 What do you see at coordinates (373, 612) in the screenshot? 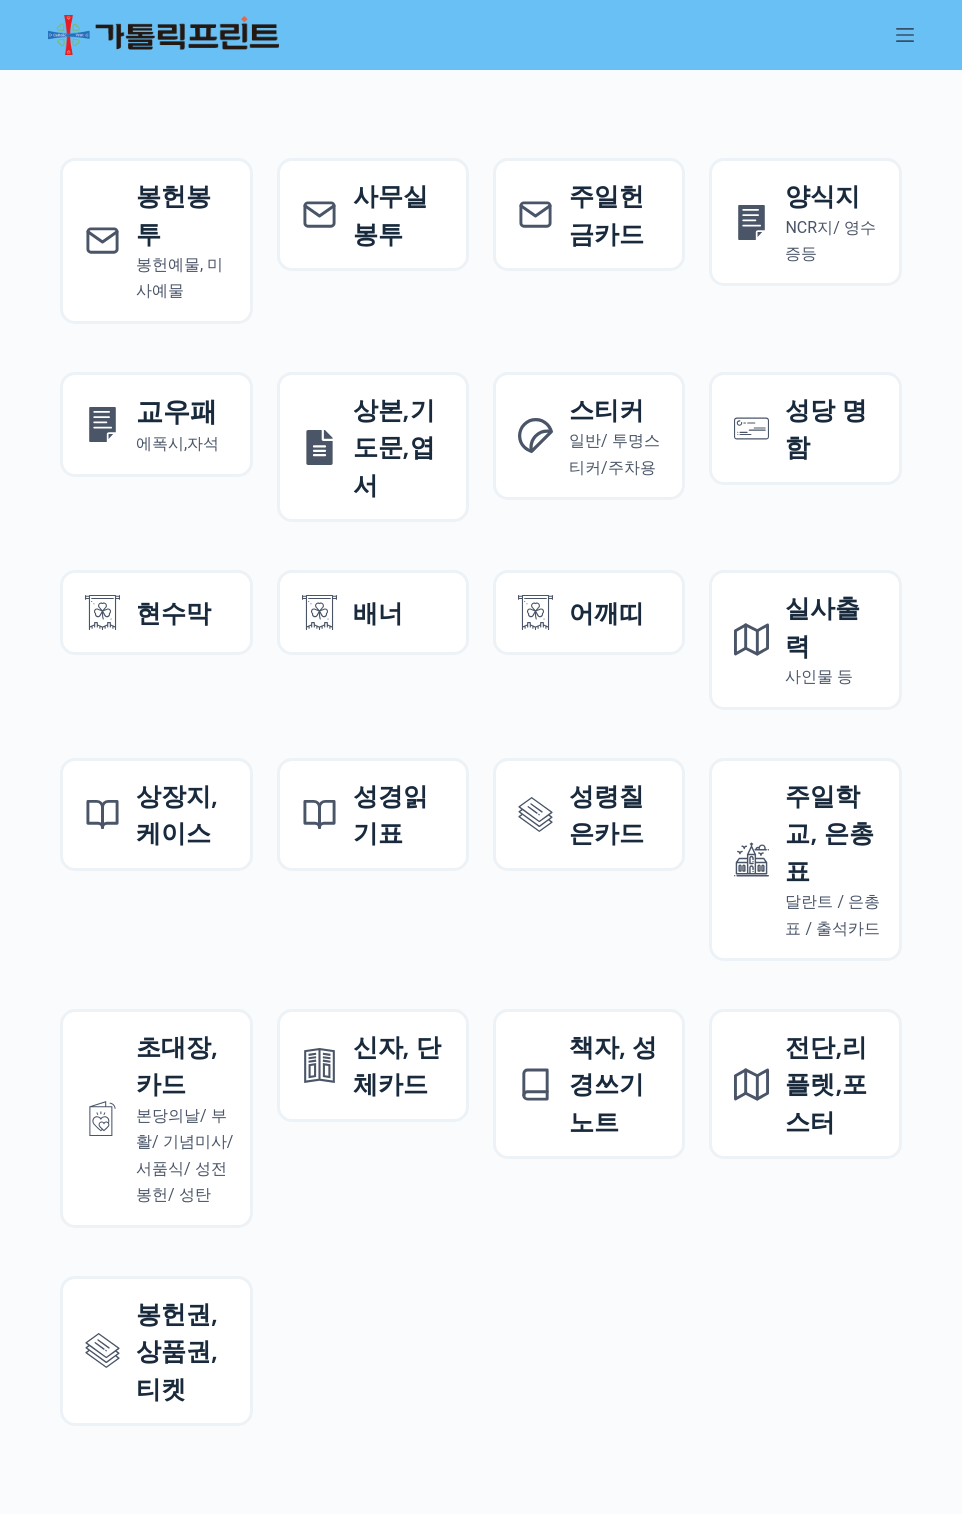
I see `[배너]` at bounding box center [373, 612].